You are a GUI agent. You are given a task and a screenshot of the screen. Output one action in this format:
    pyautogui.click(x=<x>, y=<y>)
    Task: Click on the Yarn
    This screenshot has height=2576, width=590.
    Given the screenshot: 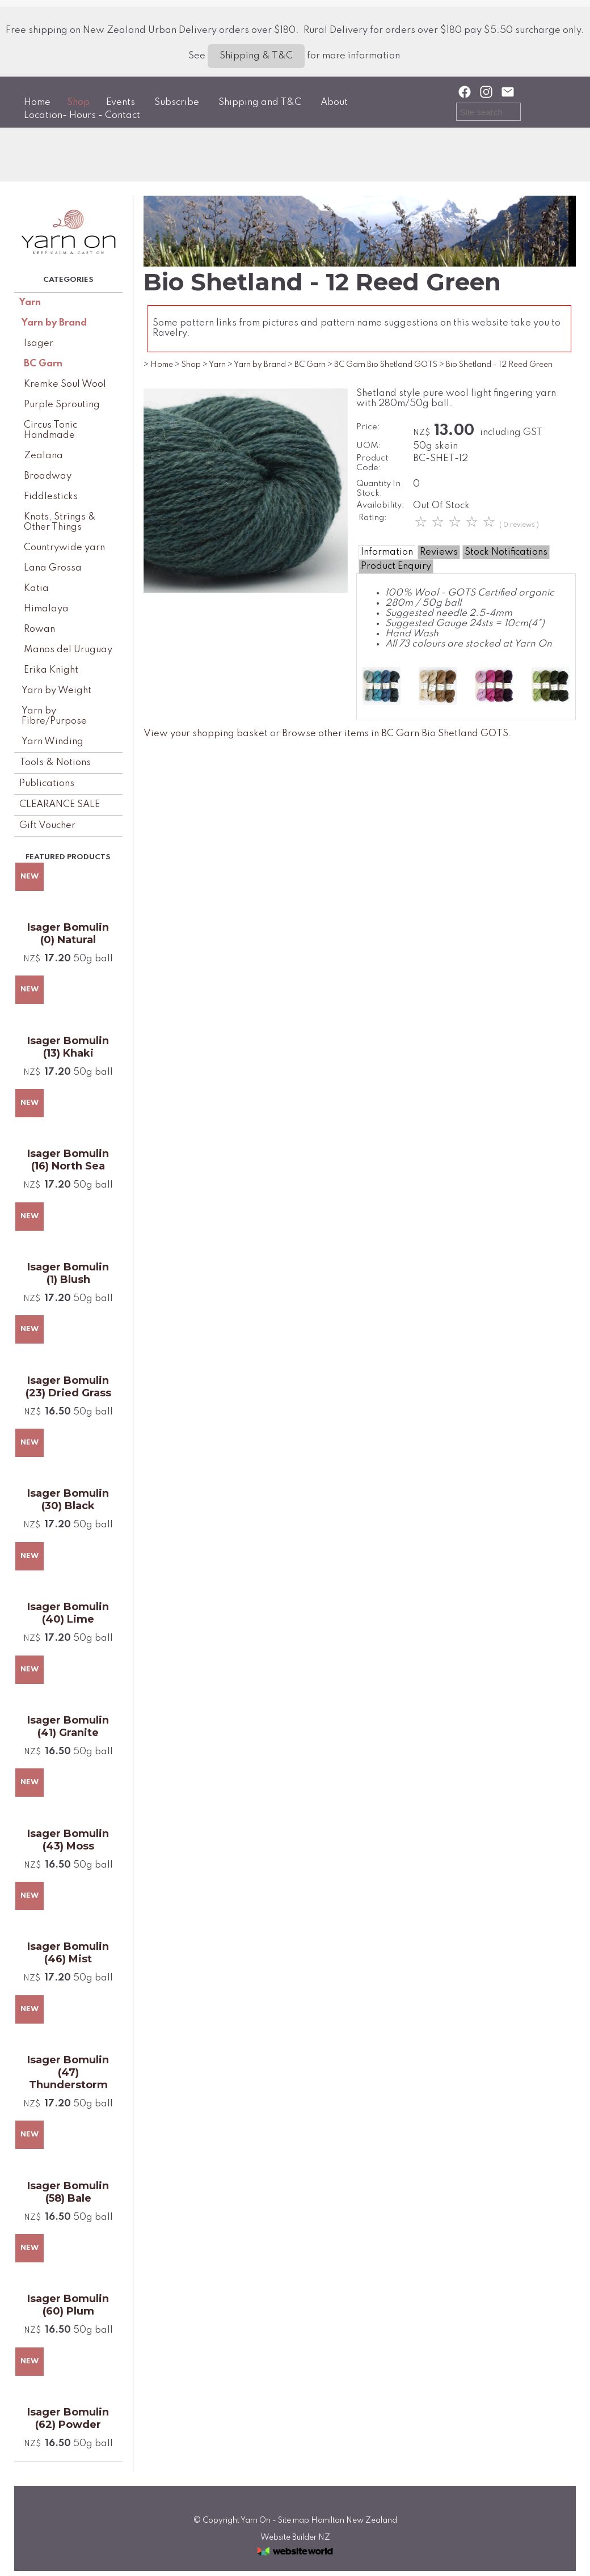 What is the action you would take?
    pyautogui.click(x=30, y=302)
    